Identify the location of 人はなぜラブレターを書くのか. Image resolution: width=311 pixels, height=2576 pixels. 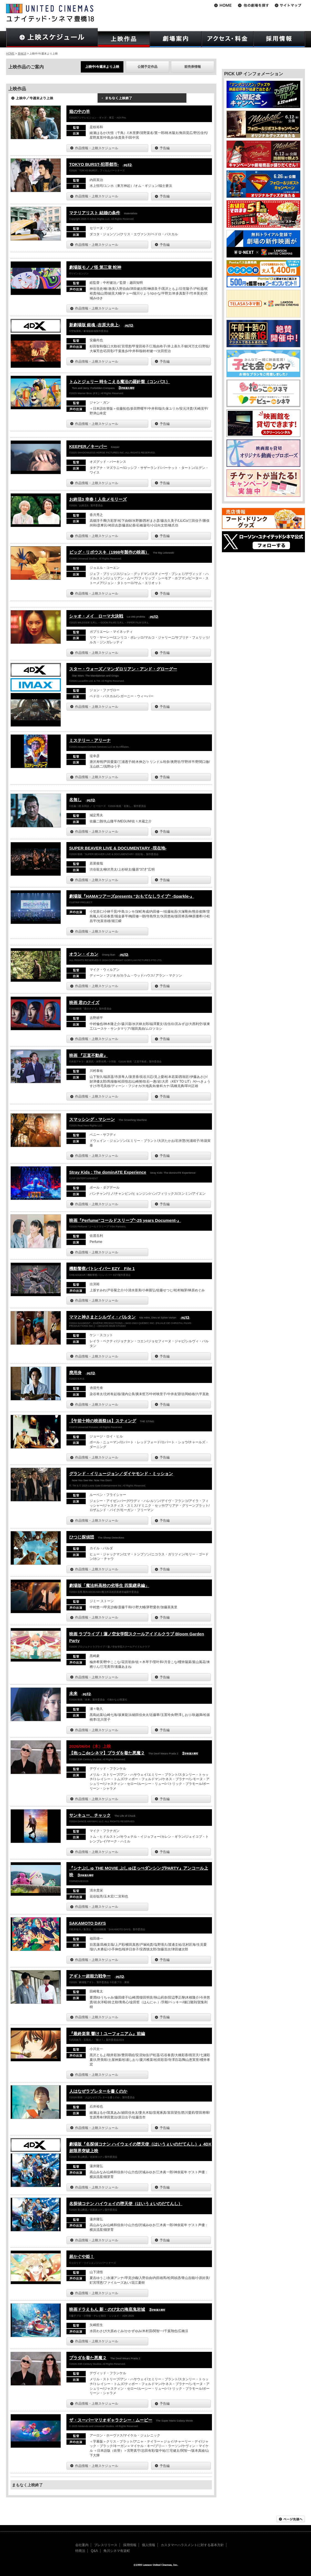
(98, 2091).